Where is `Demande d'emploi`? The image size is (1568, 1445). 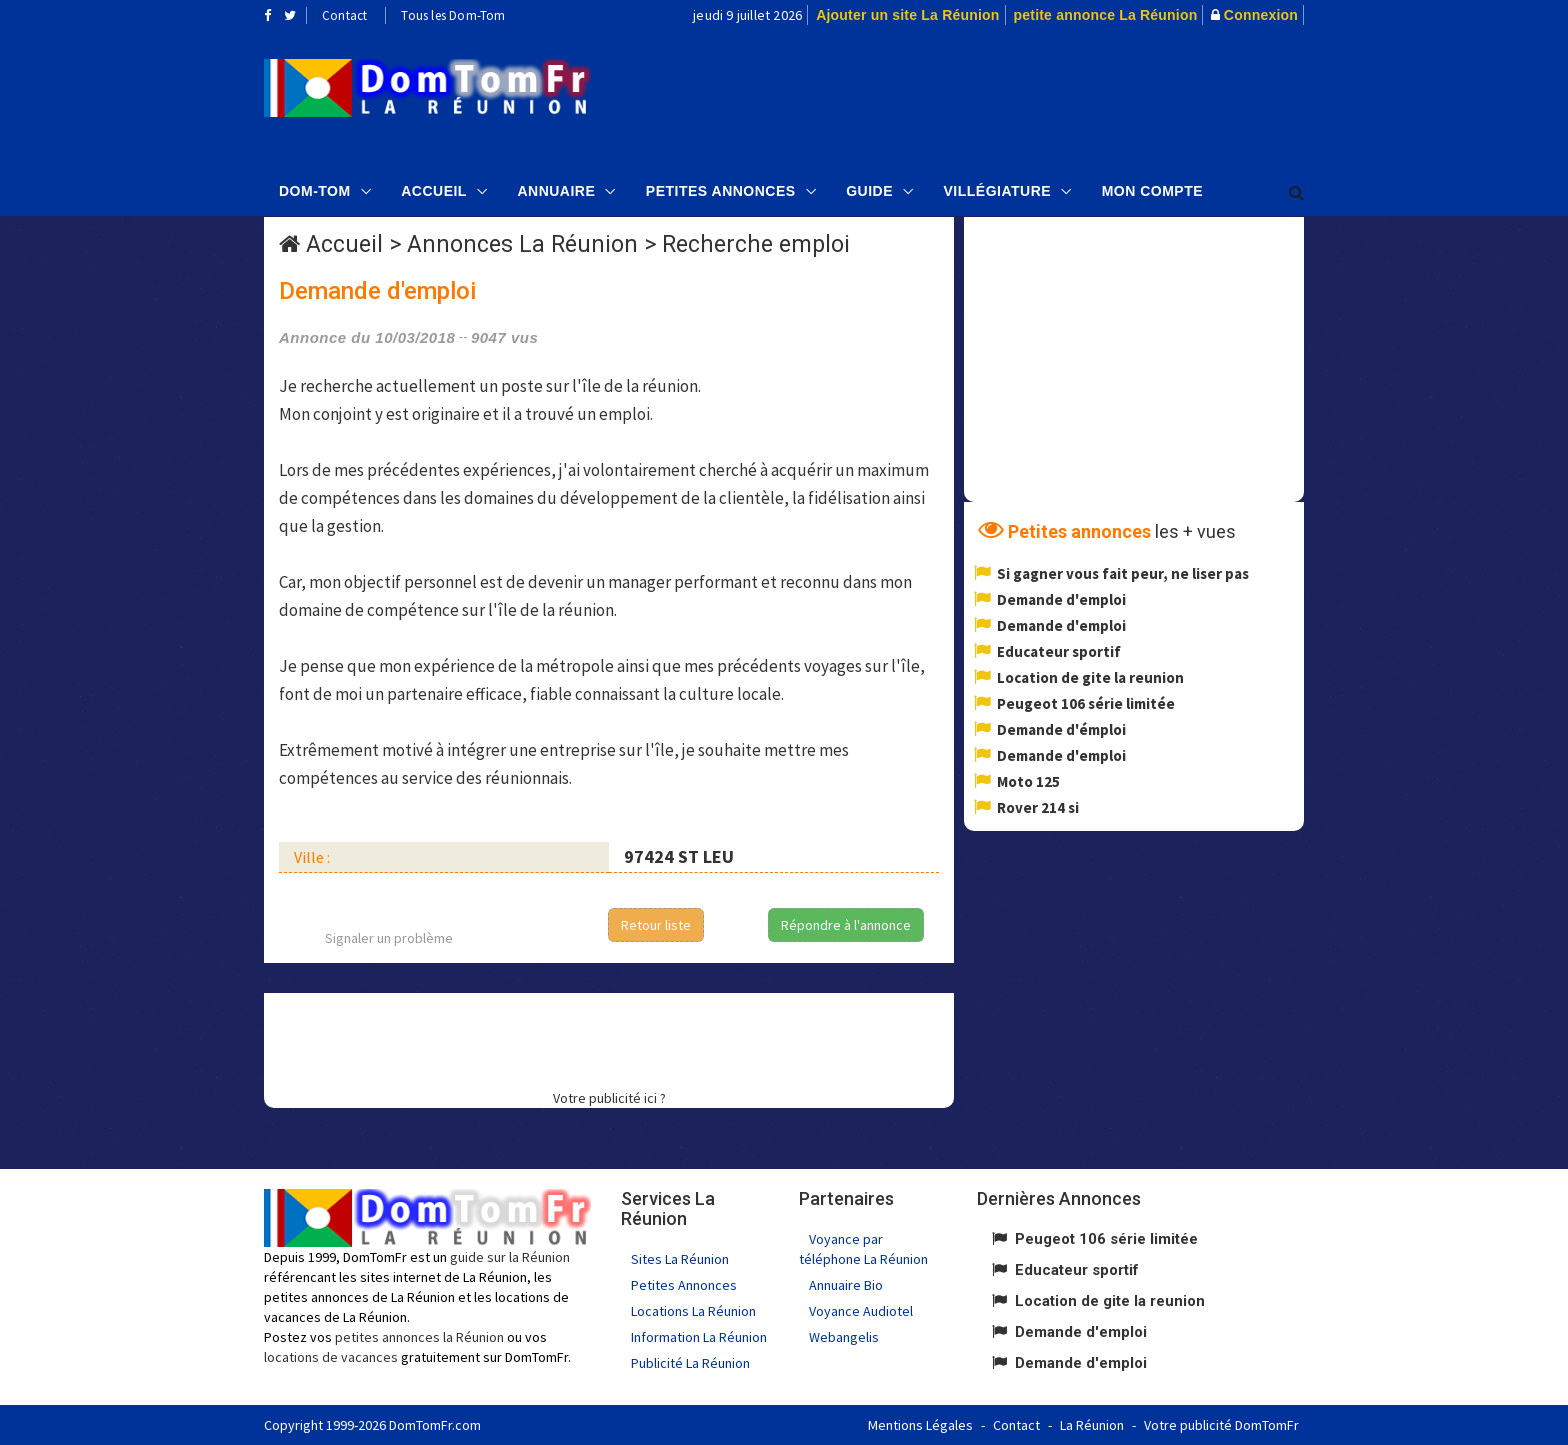
Demande d'emploi is located at coordinates (1061, 599).